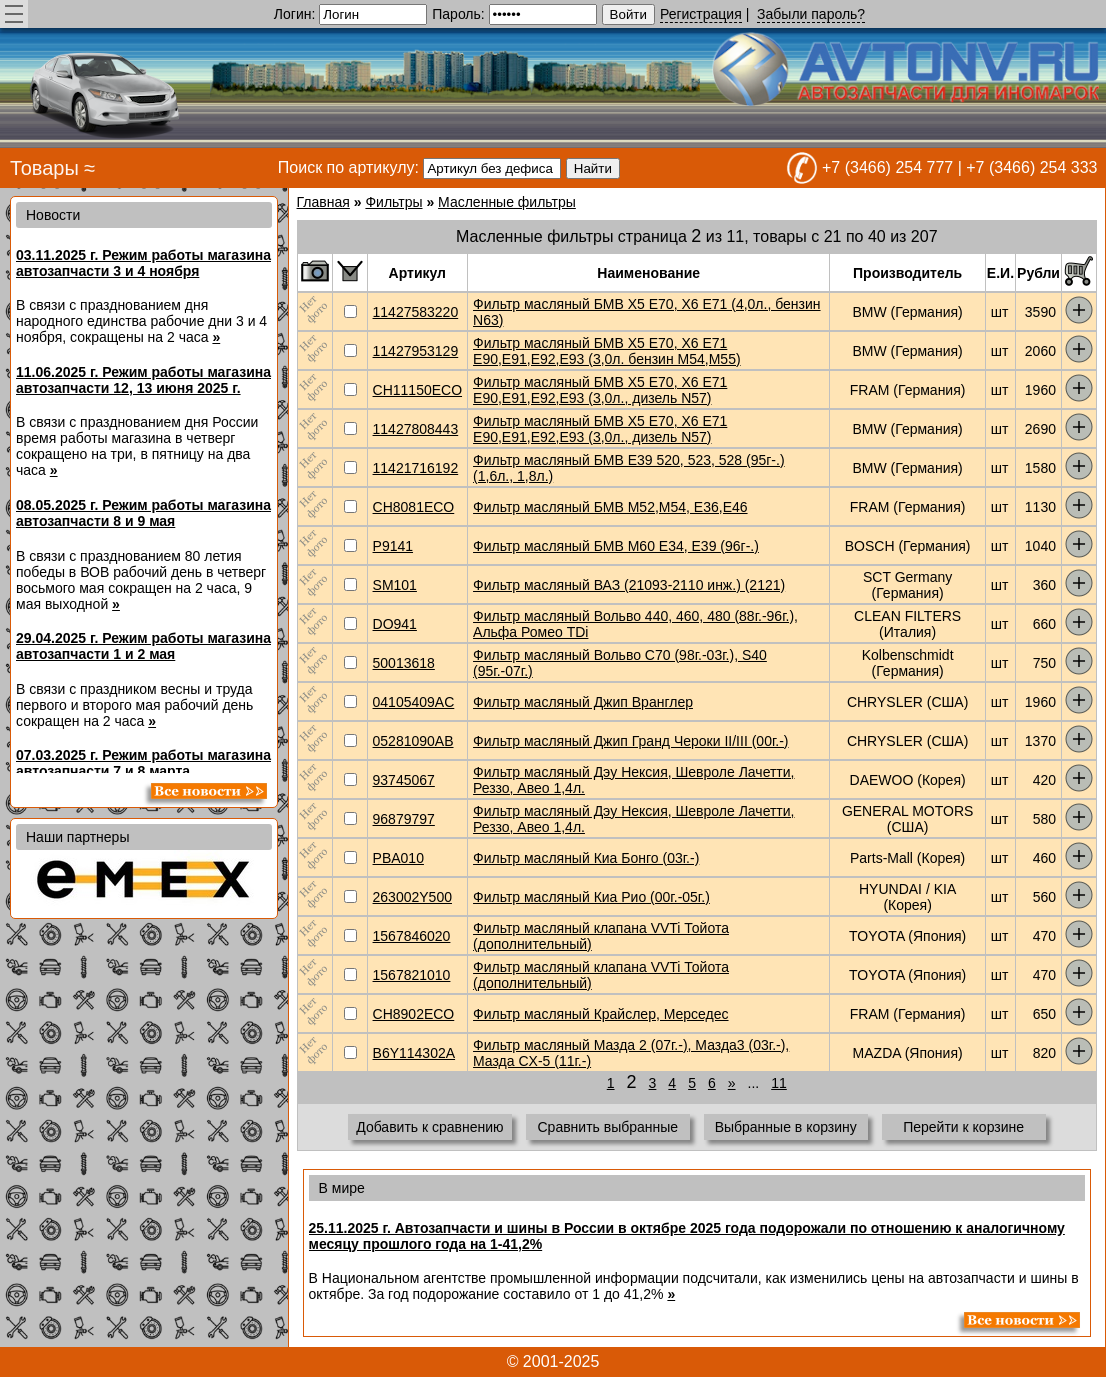 The image size is (1106, 1377). I want to click on 11427583220, so click(416, 312).